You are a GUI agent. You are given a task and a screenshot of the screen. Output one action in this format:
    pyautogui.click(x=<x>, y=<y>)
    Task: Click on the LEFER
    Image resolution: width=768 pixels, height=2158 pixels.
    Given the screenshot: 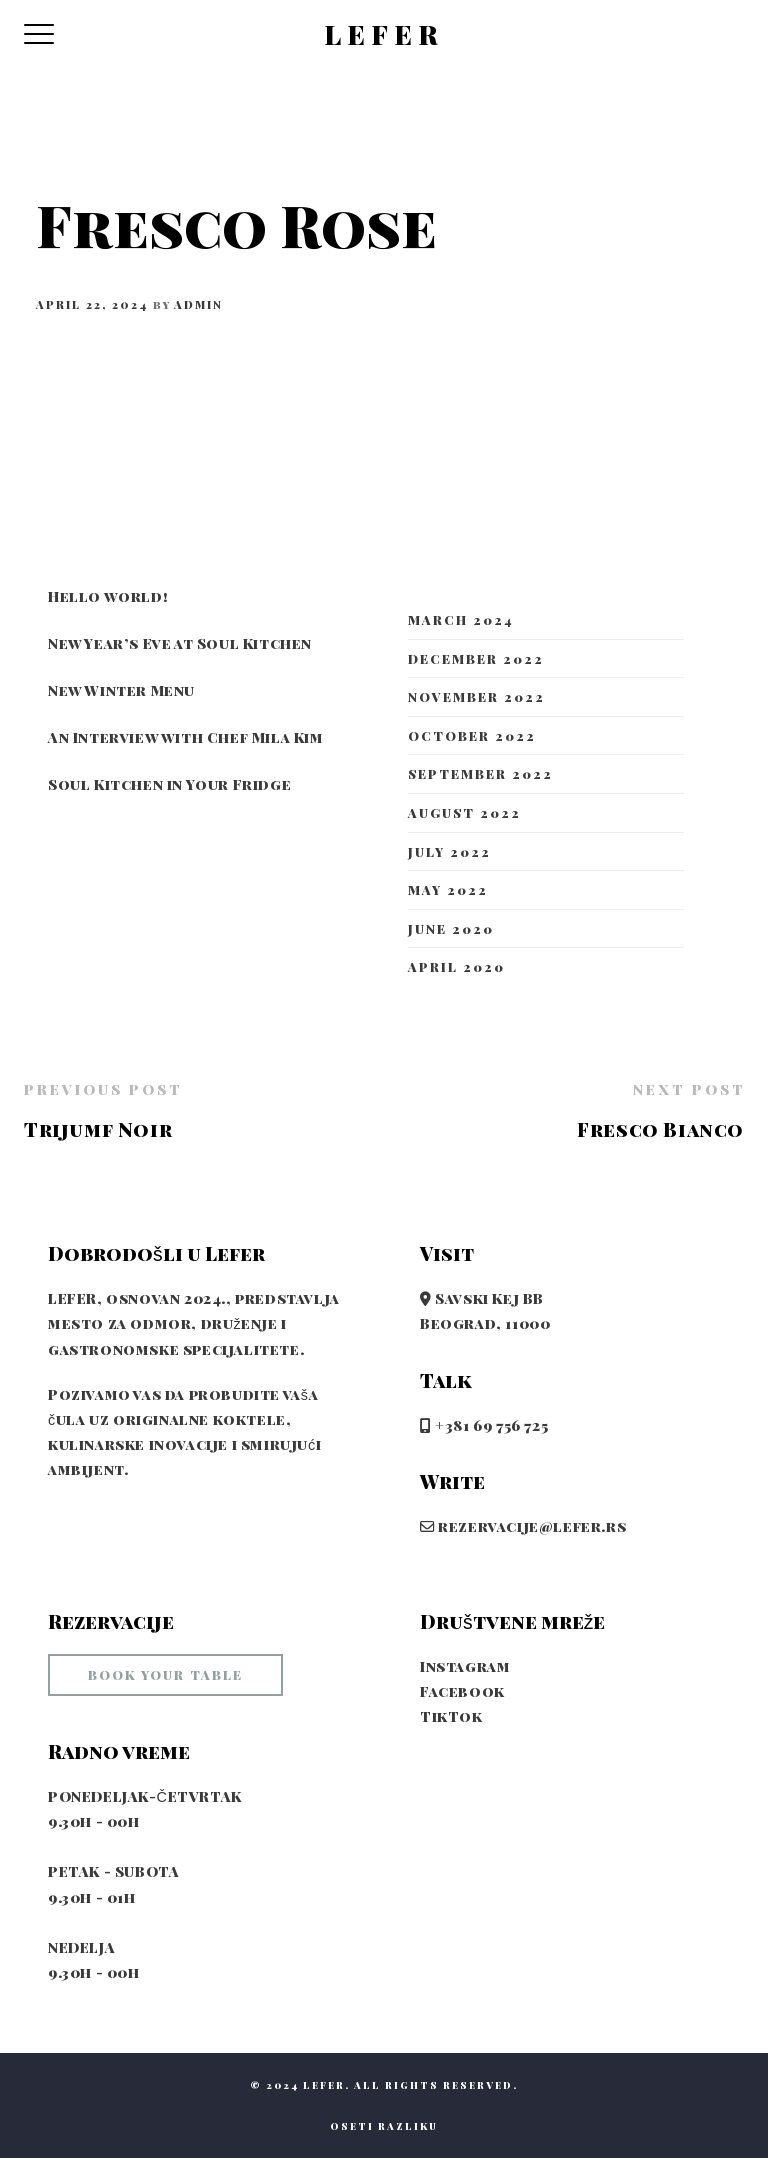 What is the action you would take?
    pyautogui.click(x=384, y=35)
    